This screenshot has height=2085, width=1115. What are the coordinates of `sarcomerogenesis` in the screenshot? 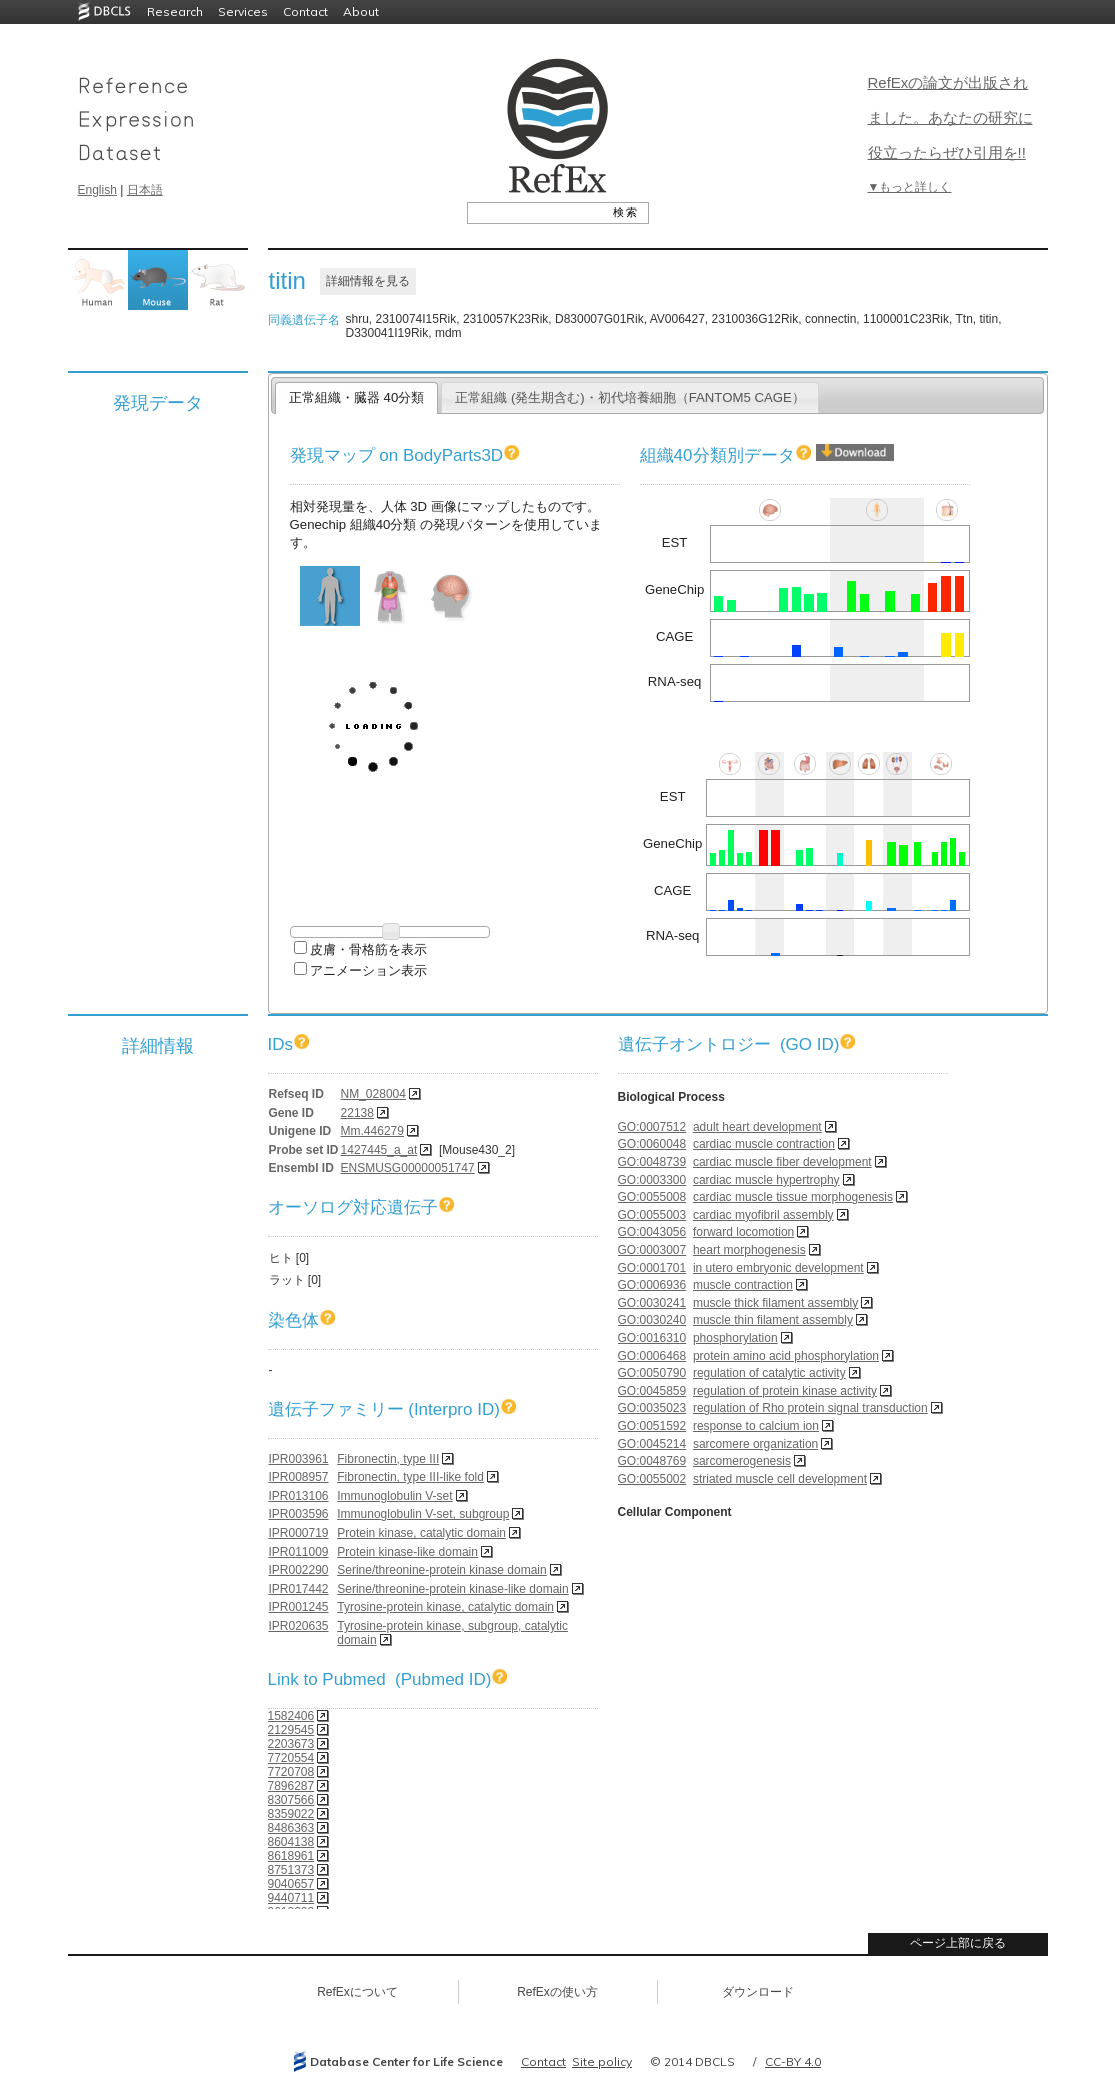 It's located at (742, 1461).